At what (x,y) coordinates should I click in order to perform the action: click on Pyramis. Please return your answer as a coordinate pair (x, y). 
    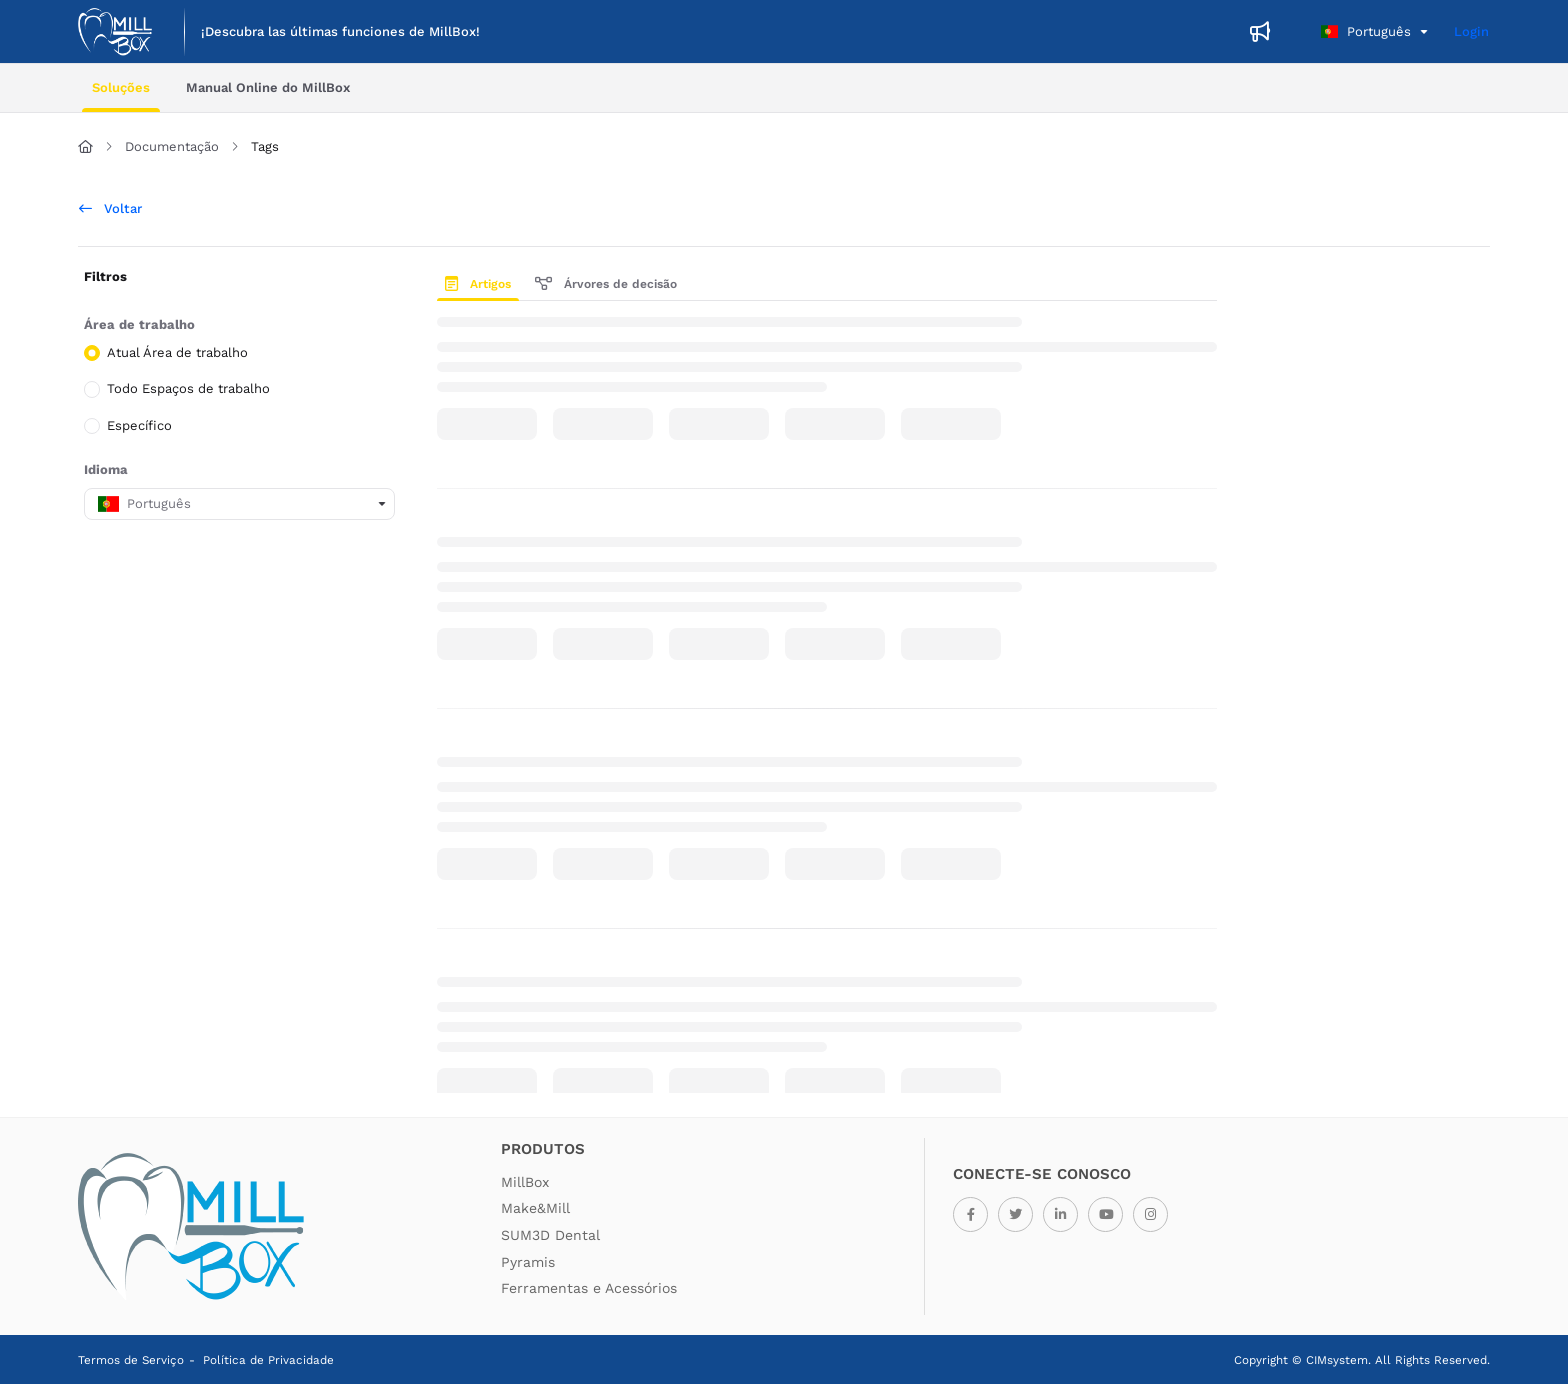
    Looking at the image, I should click on (528, 1262).